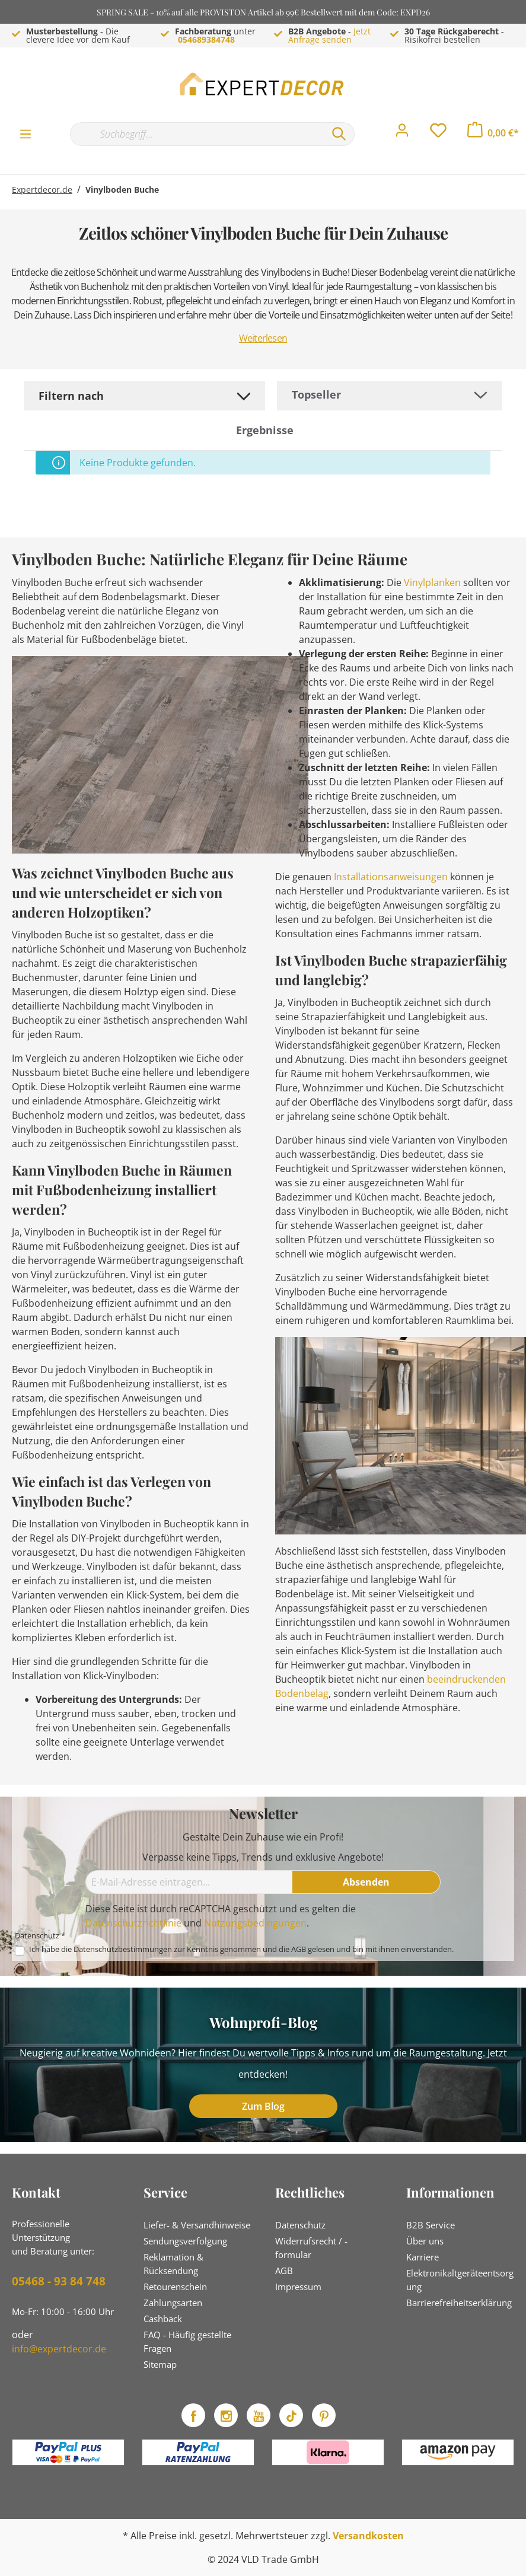  I want to click on Impressum, so click(298, 2286).